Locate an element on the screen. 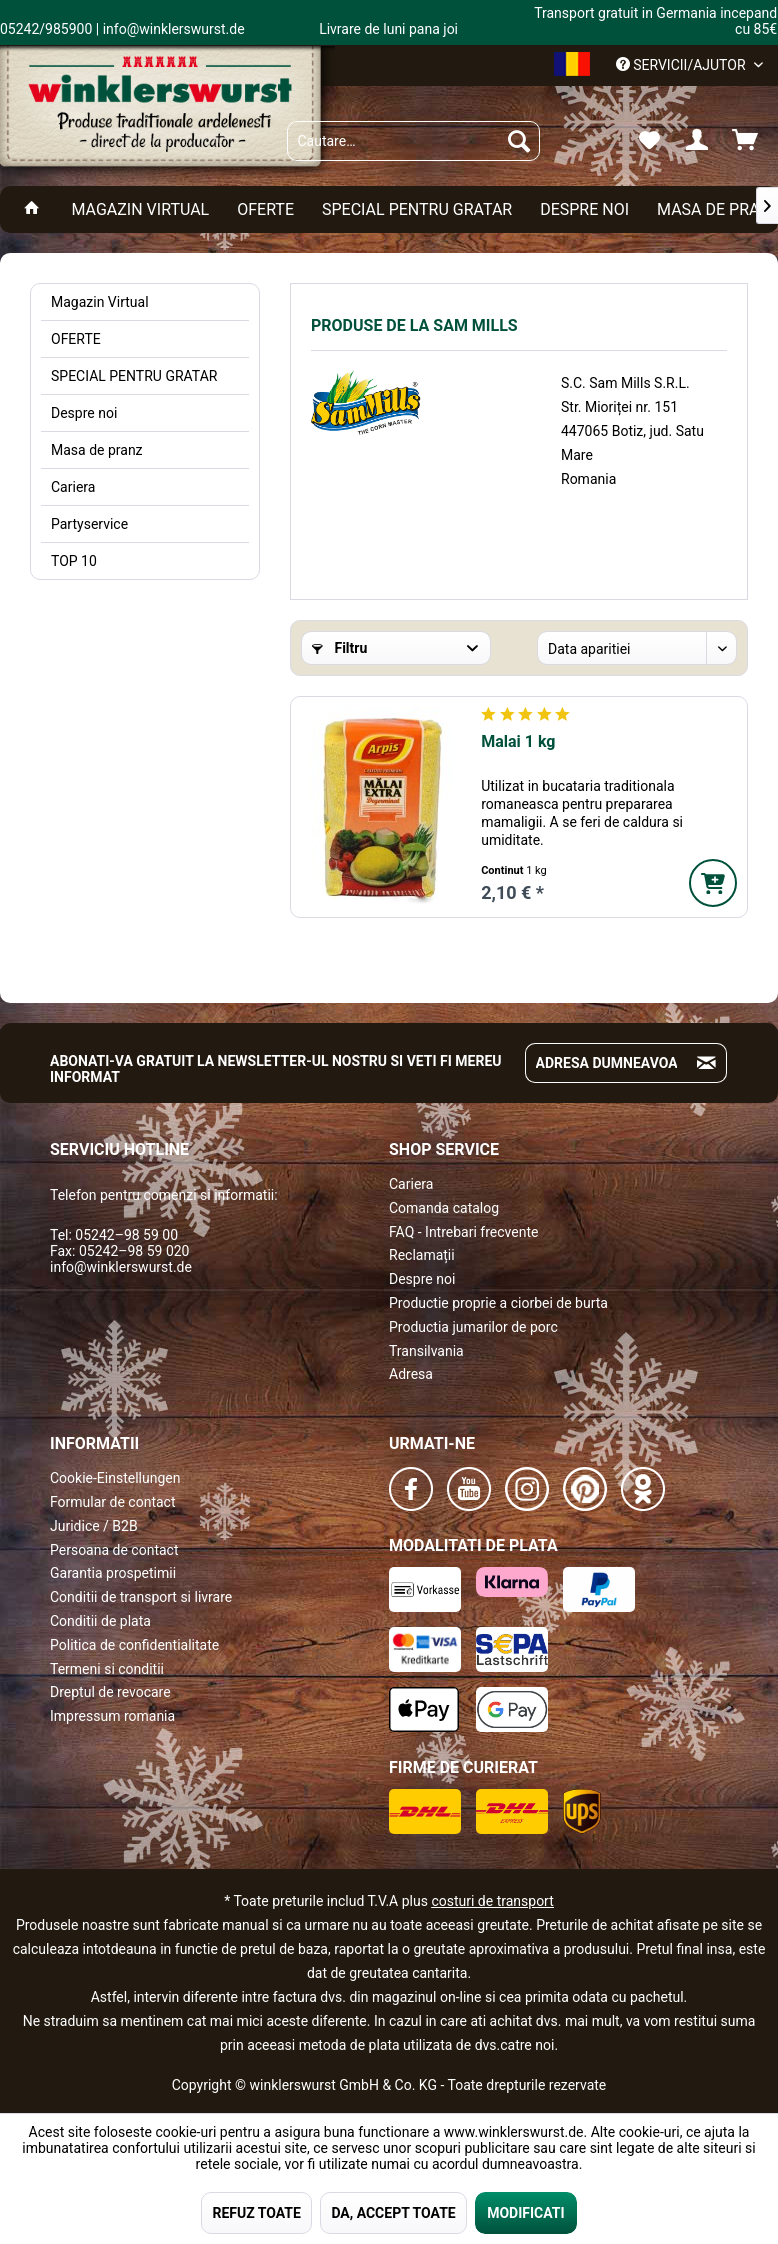  Persoana de contact is located at coordinates (114, 1550).